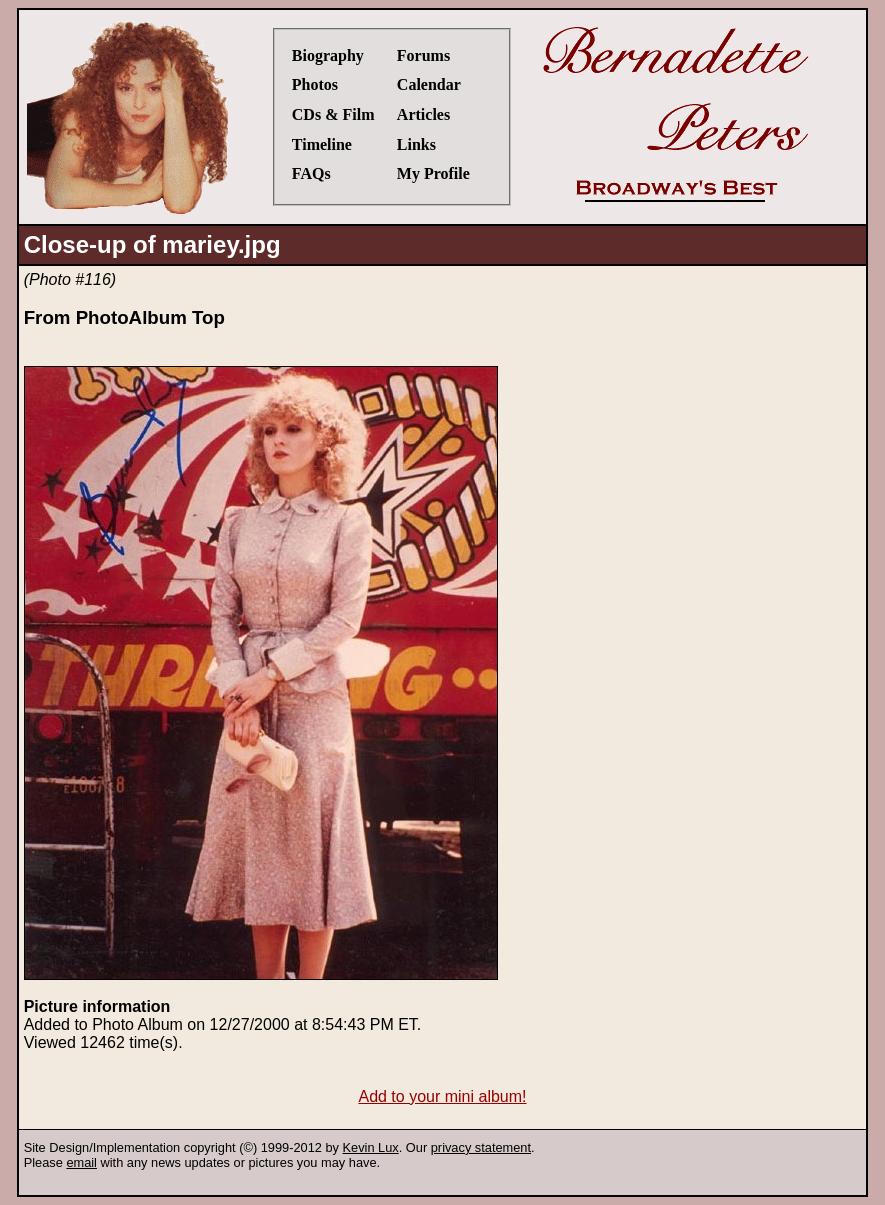 Image resolution: width=885 pixels, height=1205 pixels. I want to click on Timeline, so click(322, 144).